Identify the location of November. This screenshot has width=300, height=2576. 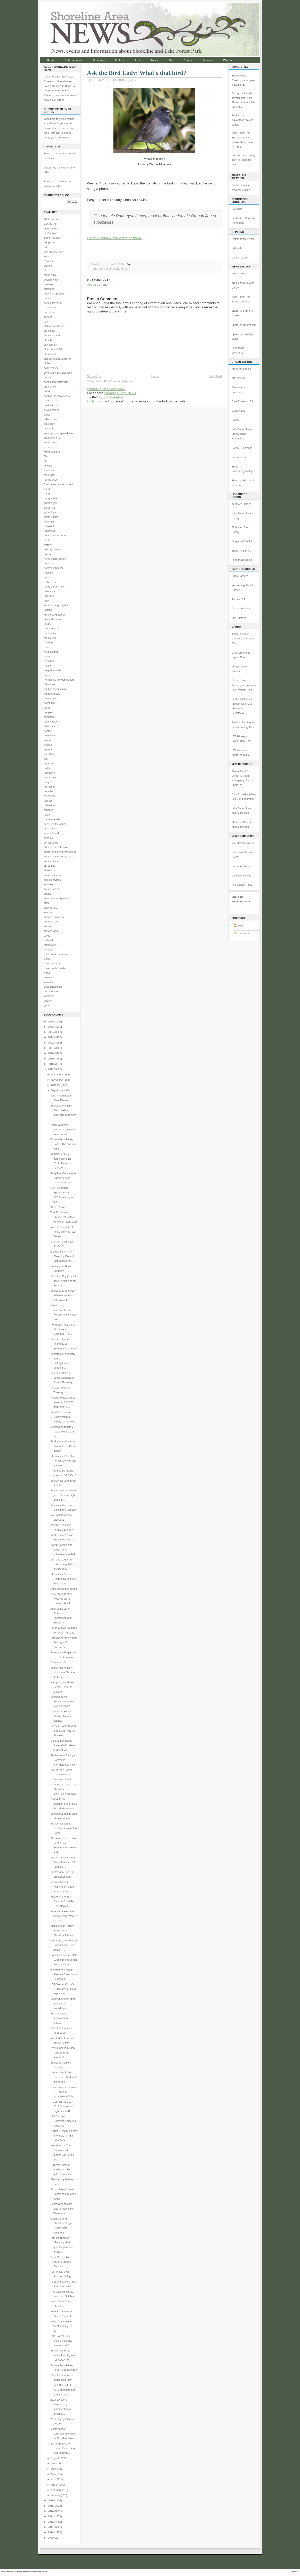
(57, 1079).